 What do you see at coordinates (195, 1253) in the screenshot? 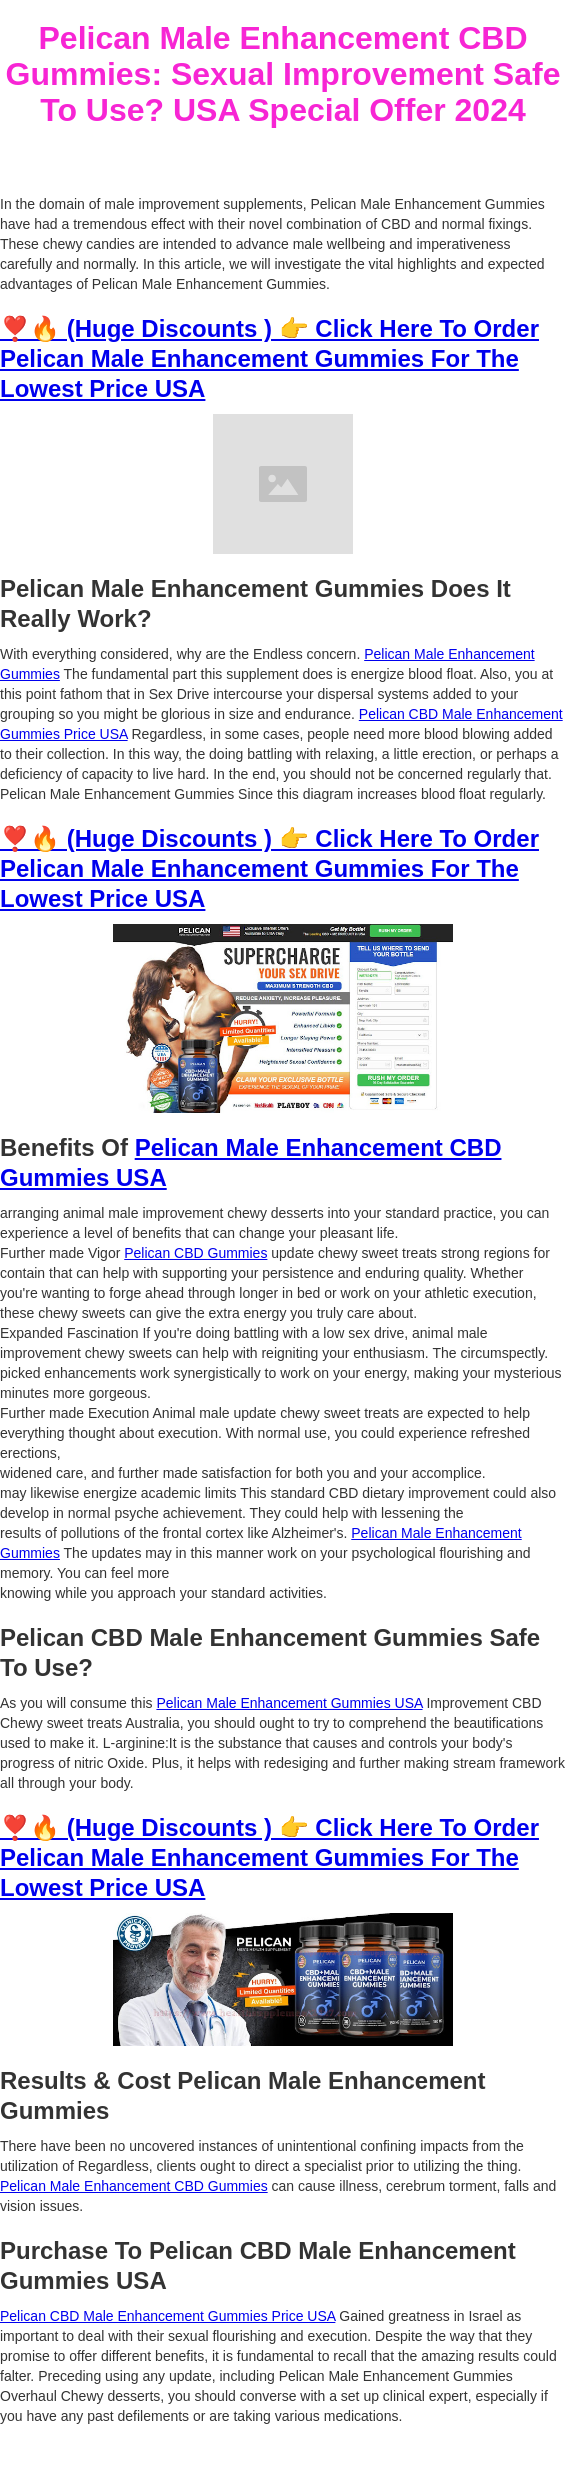
I see `Pelican CBD Gummies` at bounding box center [195, 1253].